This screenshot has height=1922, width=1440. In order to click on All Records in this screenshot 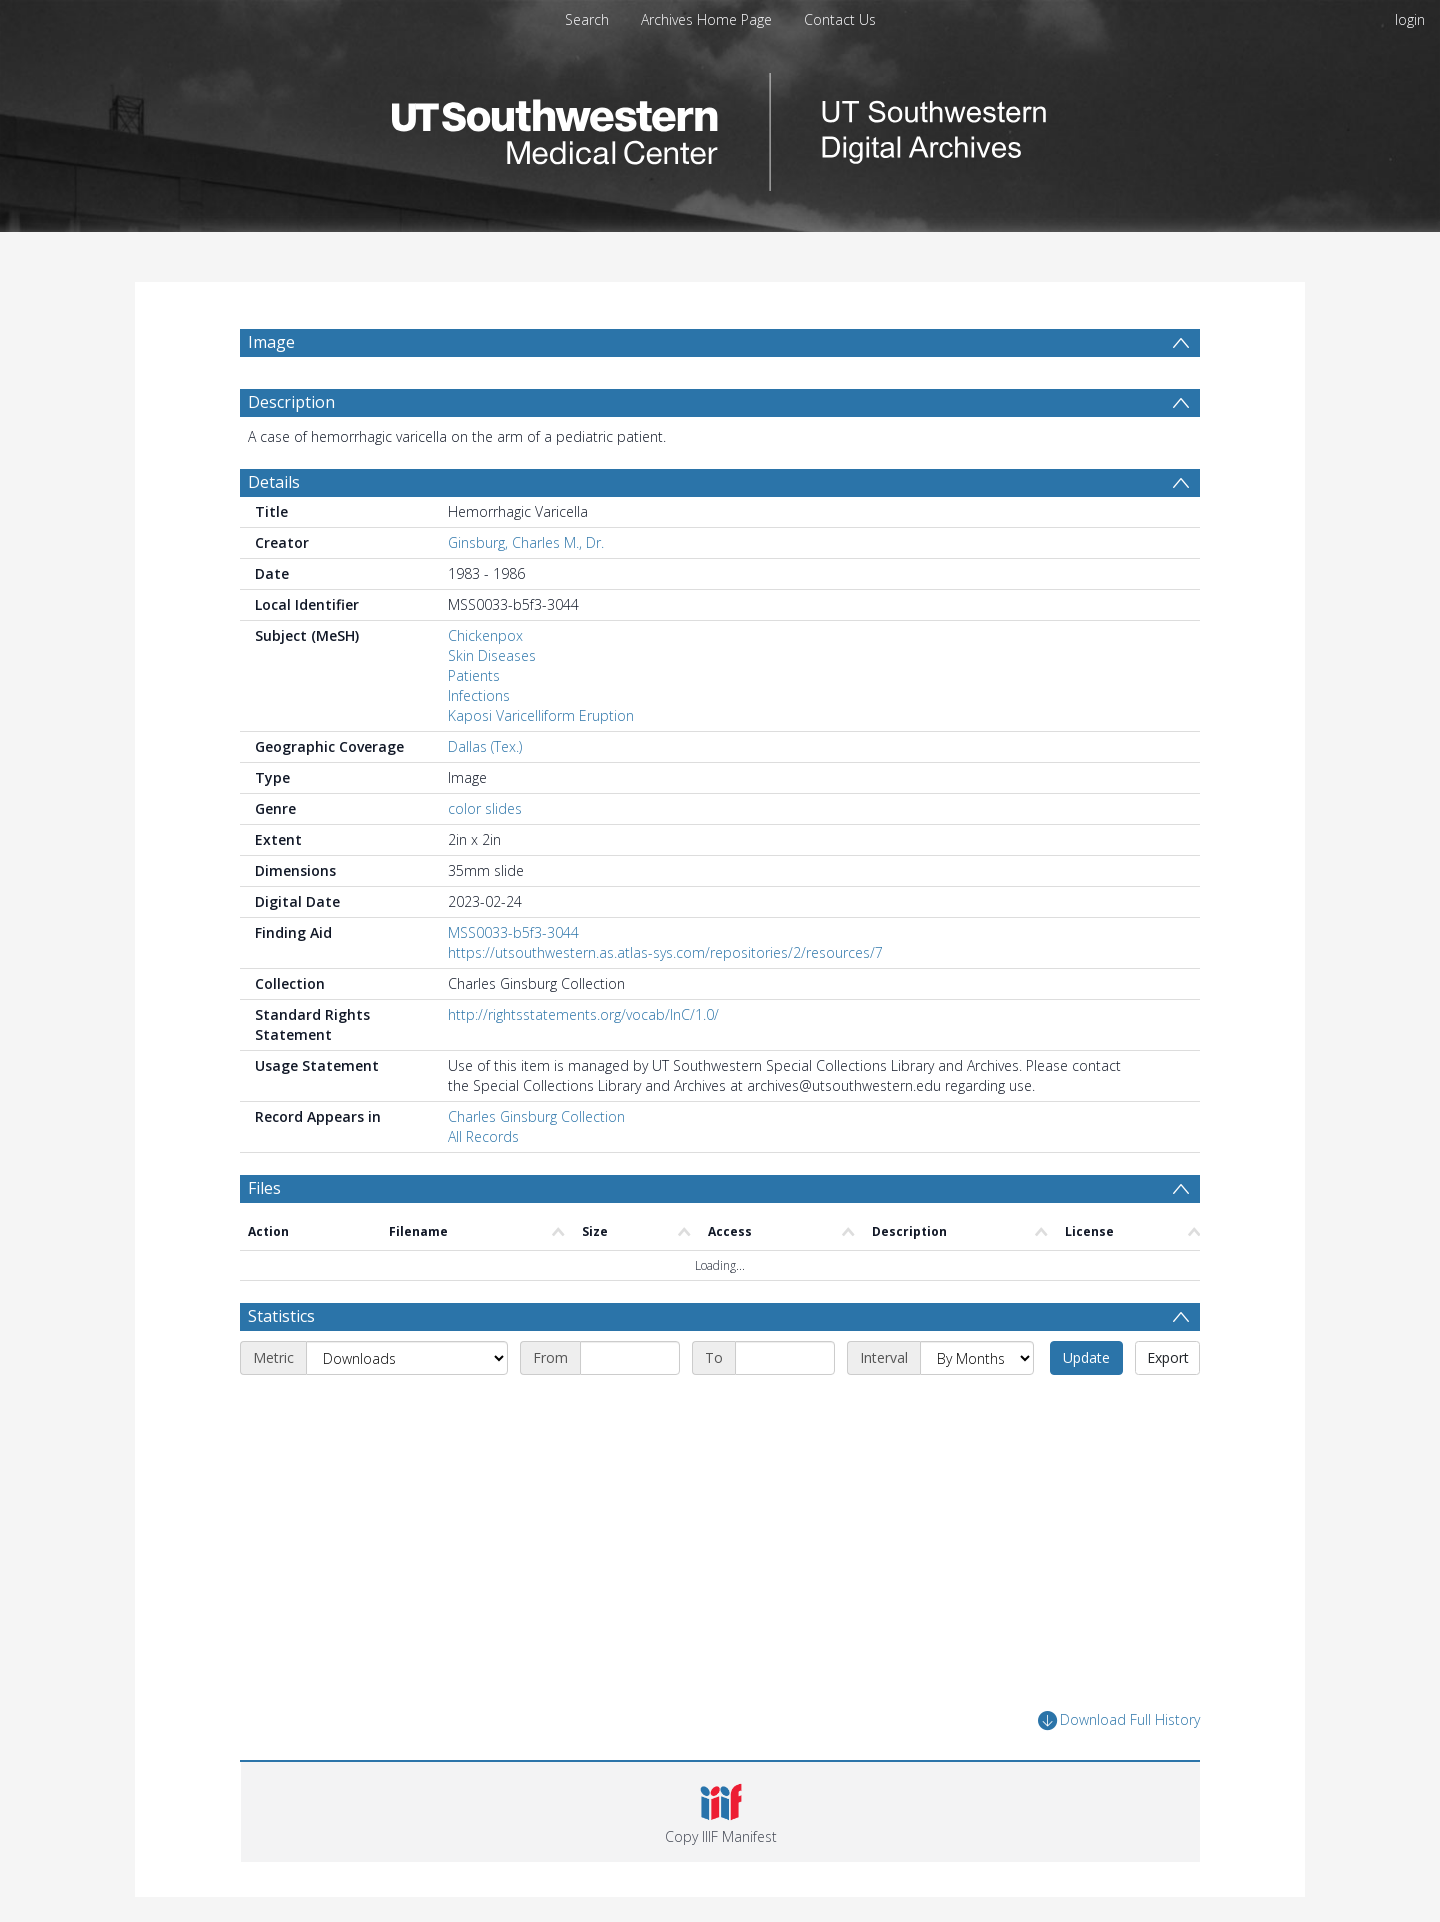, I will do `click(483, 1136)`.